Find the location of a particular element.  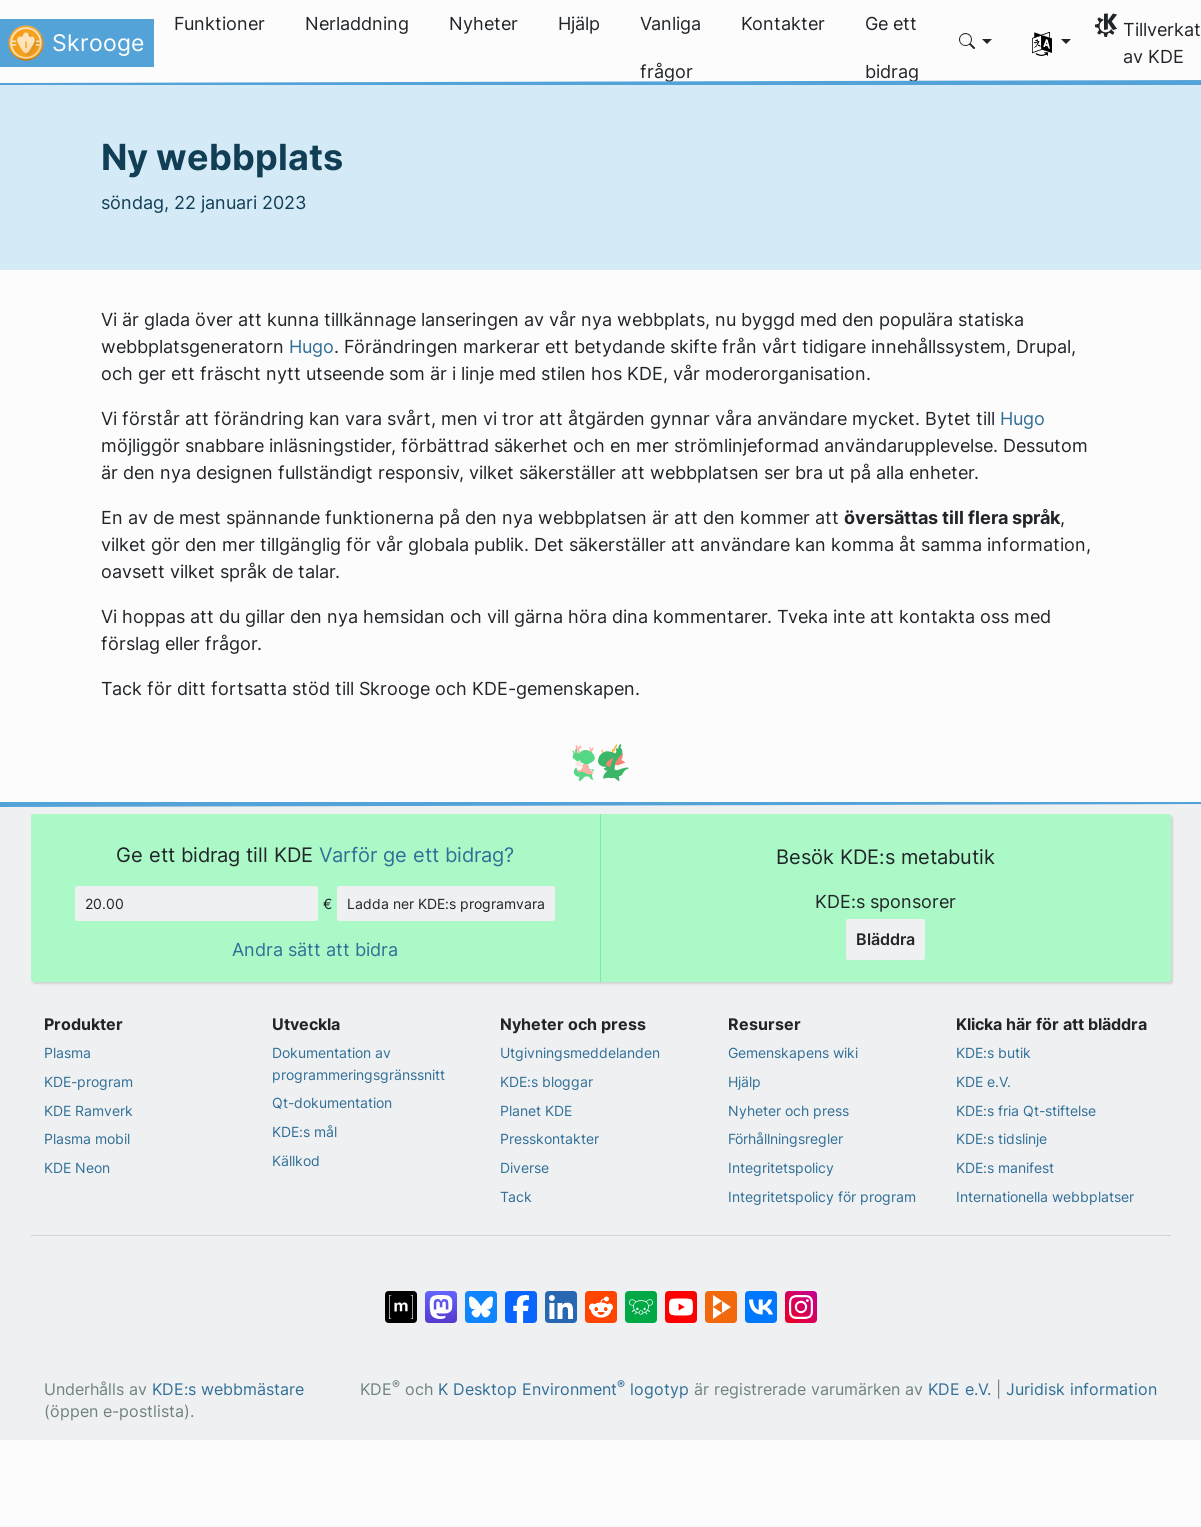

[Dela på Reddit] is located at coordinates (601, 1297).